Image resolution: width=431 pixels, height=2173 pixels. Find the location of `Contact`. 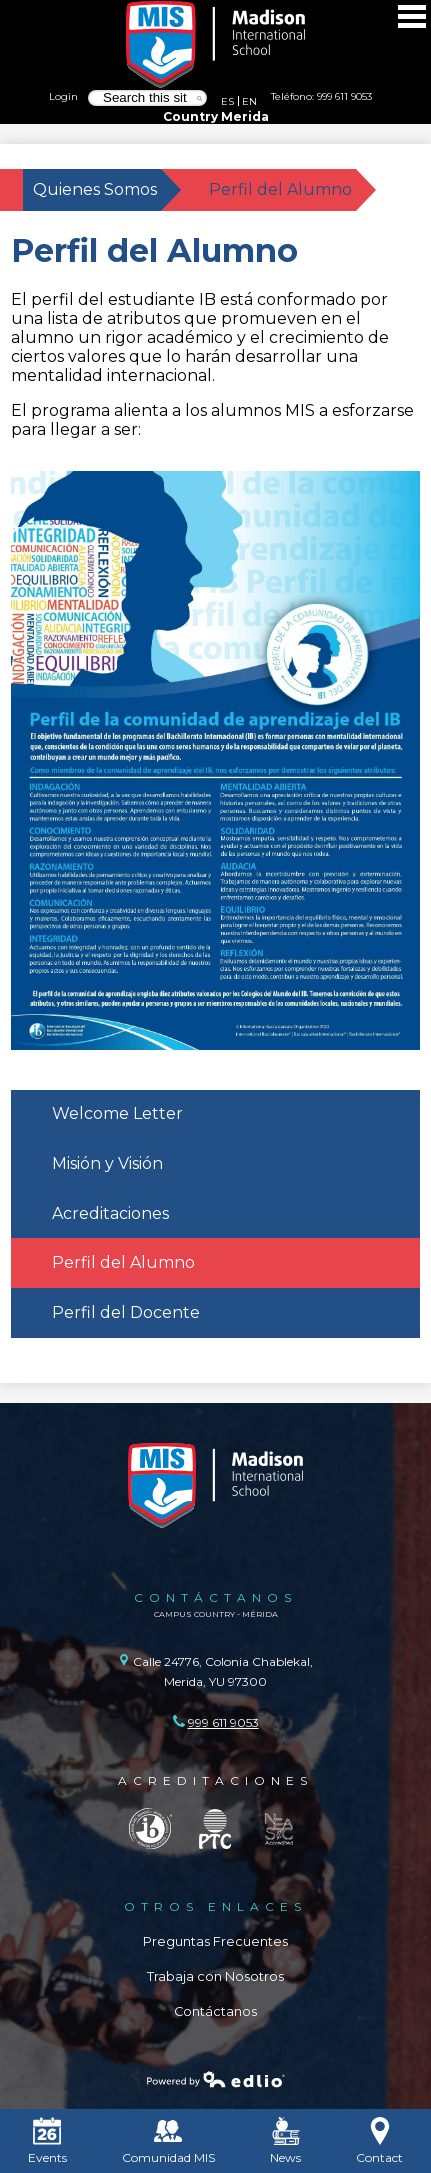

Contact is located at coordinates (379, 2141).